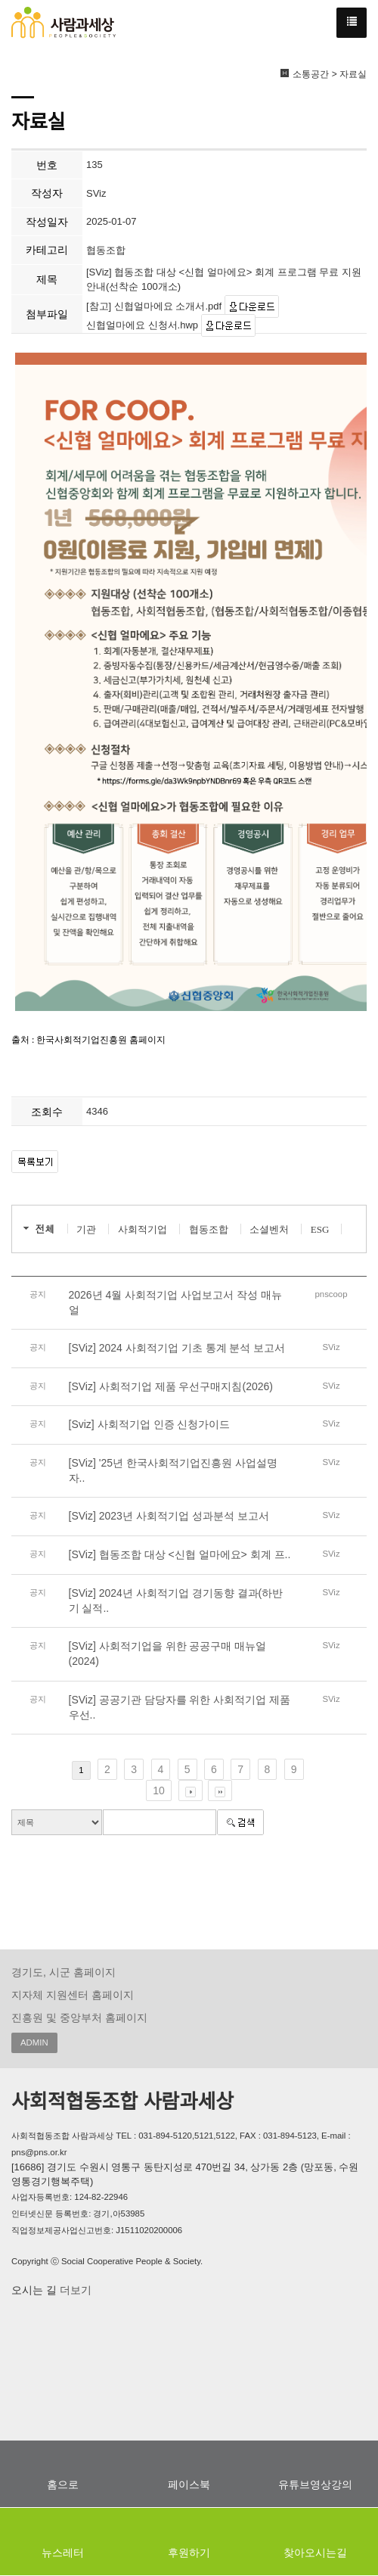 The image size is (378, 2576). Describe the element at coordinates (63, 1972) in the screenshot. I see `경기도, 시군 홈페이지` at that location.